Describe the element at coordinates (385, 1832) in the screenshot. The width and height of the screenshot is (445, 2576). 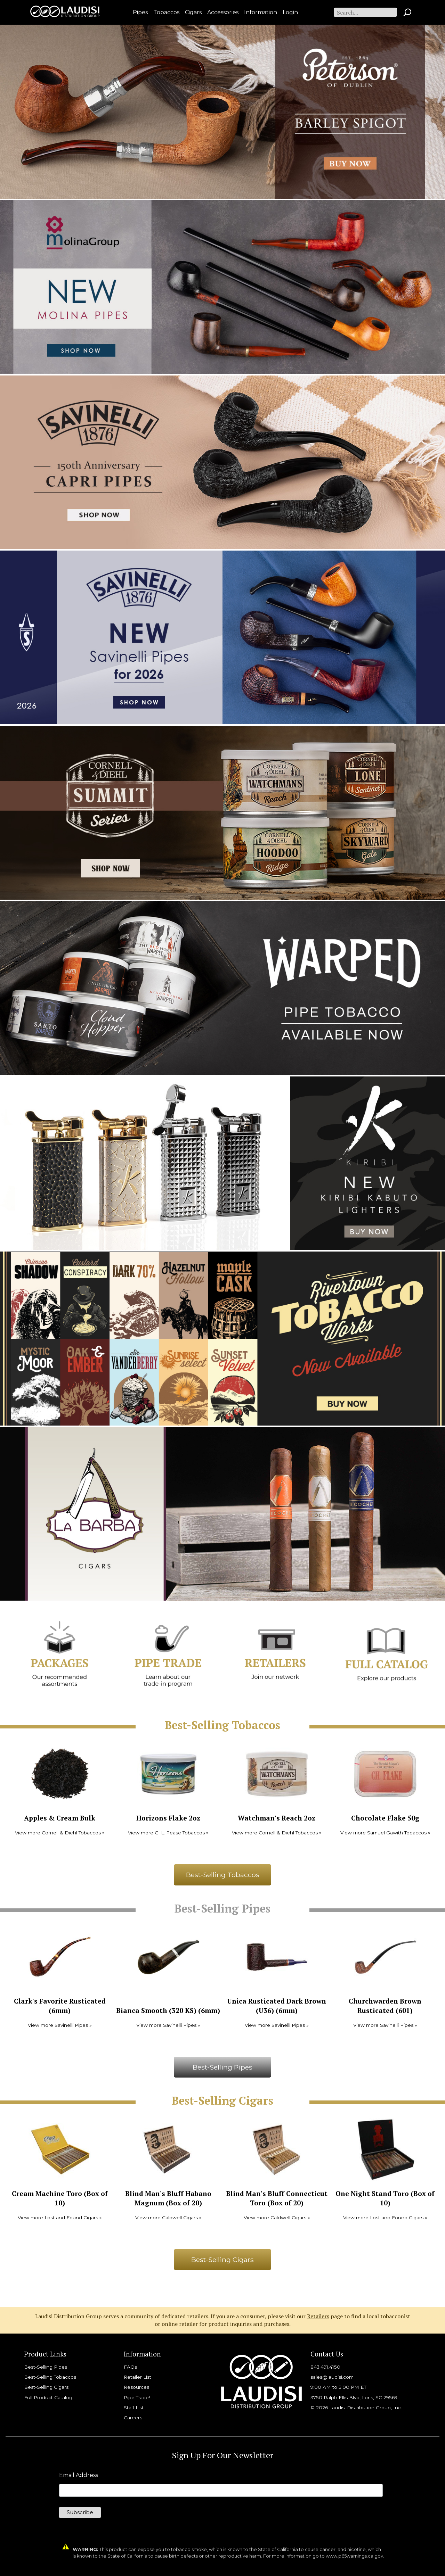
I see `View more Samuel Gawith Tobaccos »` at that location.